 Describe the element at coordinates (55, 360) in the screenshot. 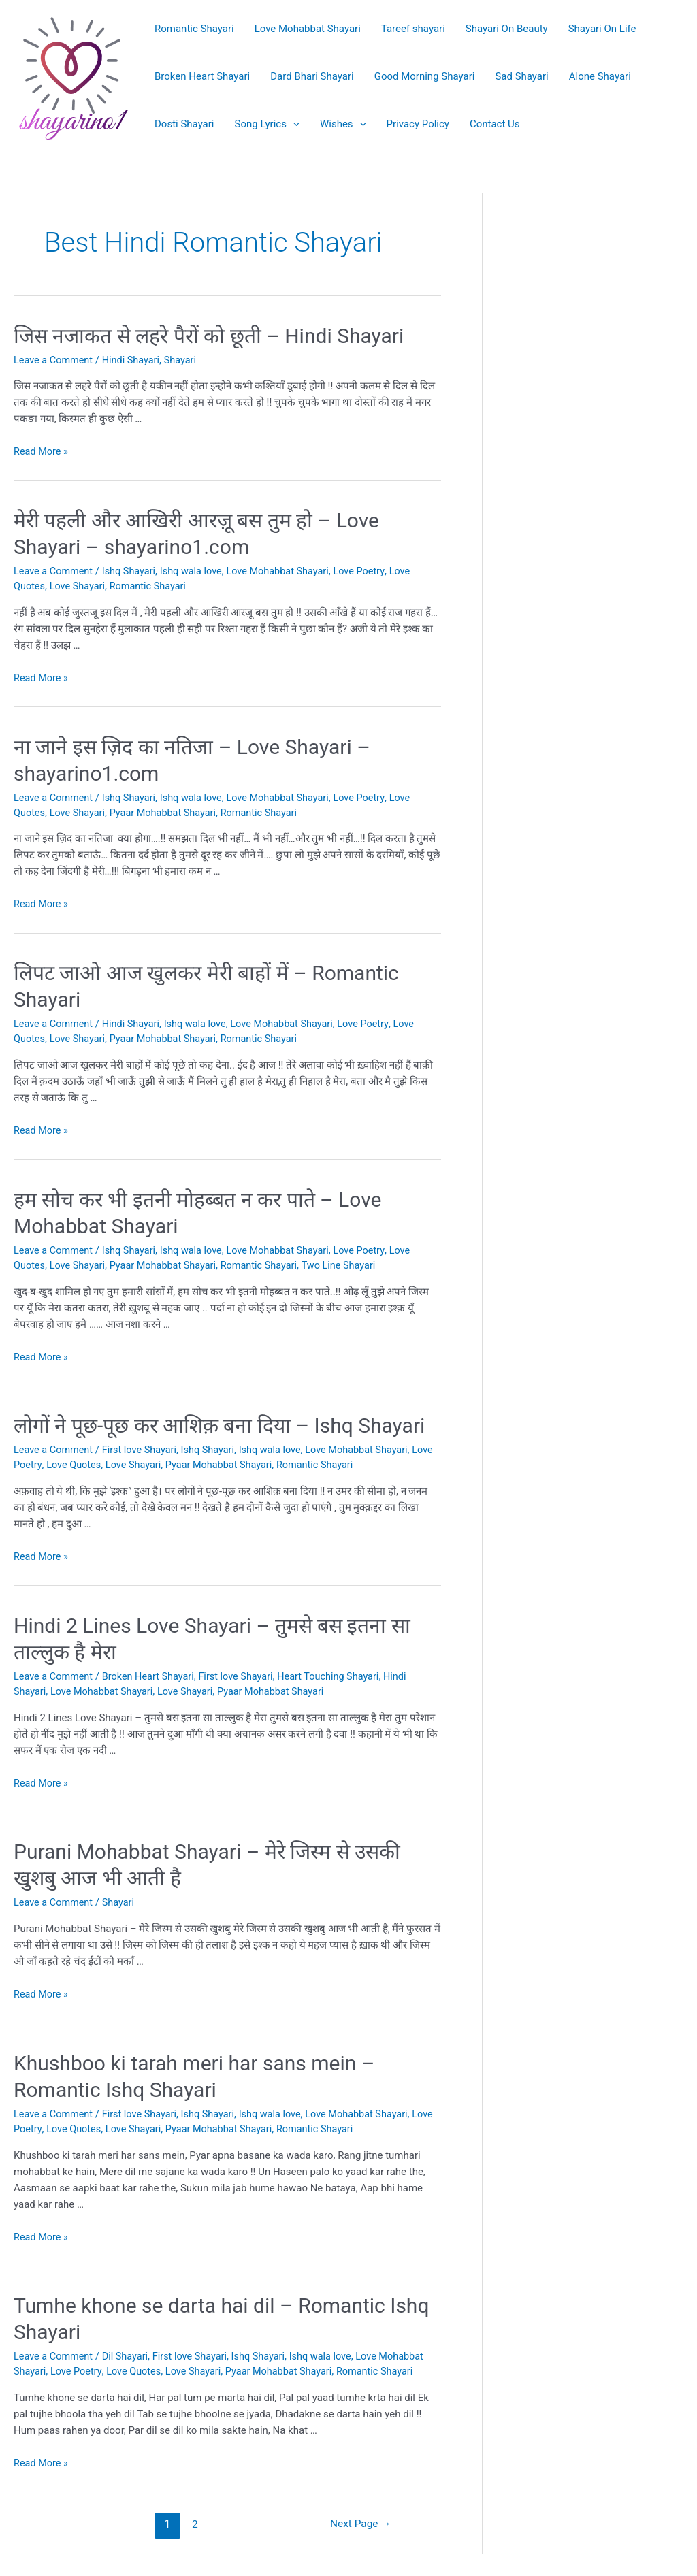

I see `Leave a Comment` at that location.